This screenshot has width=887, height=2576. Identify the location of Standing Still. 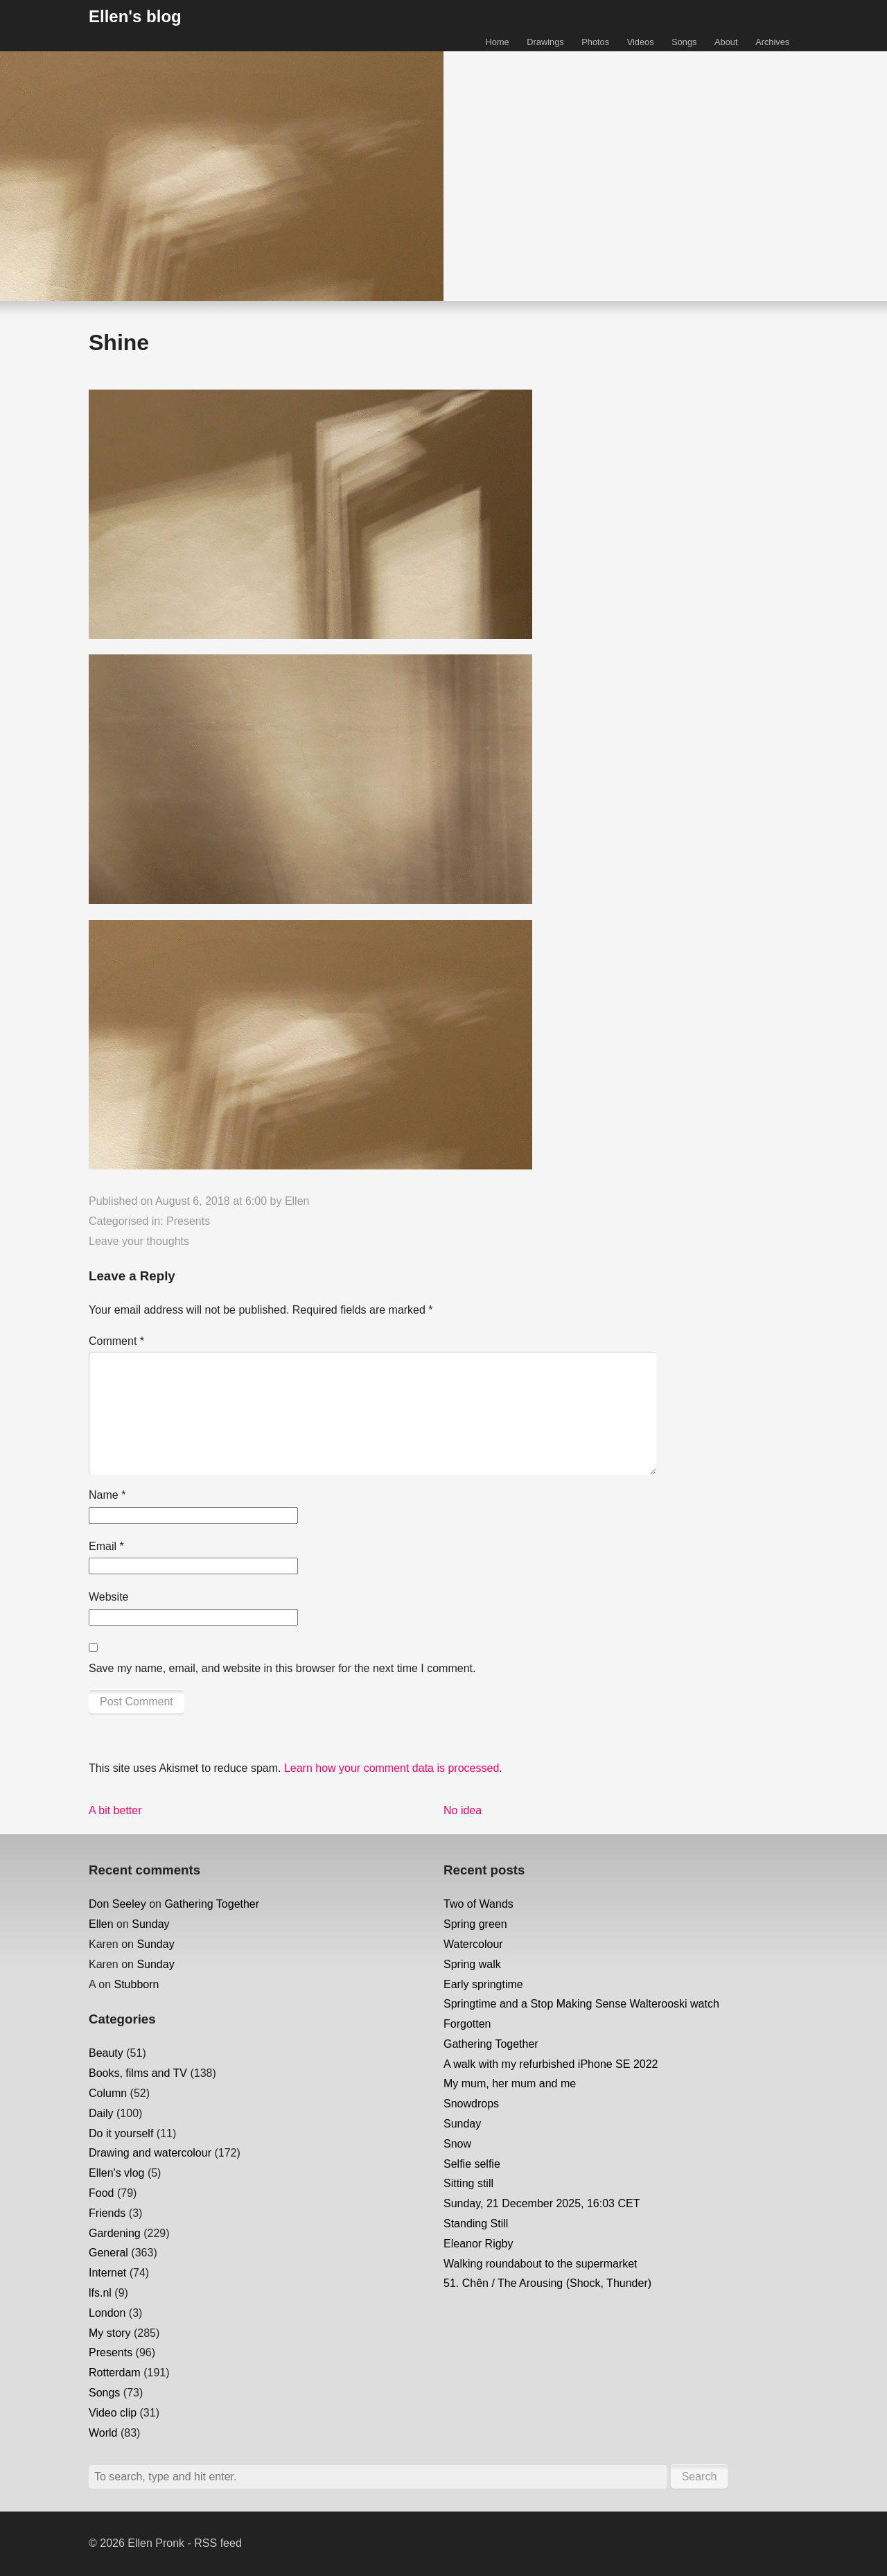
(476, 2223).